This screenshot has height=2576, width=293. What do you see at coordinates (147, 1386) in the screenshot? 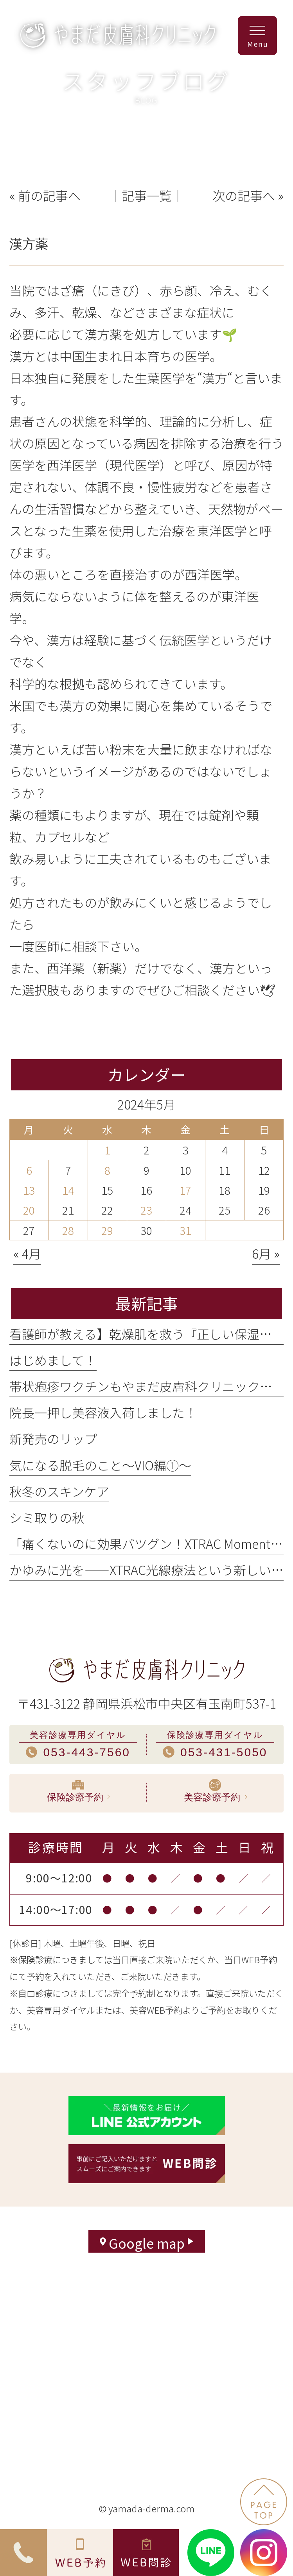
I see `帯状疱疹ワクチンもやまだ皮膚科クリニックで！` at bounding box center [147, 1386].